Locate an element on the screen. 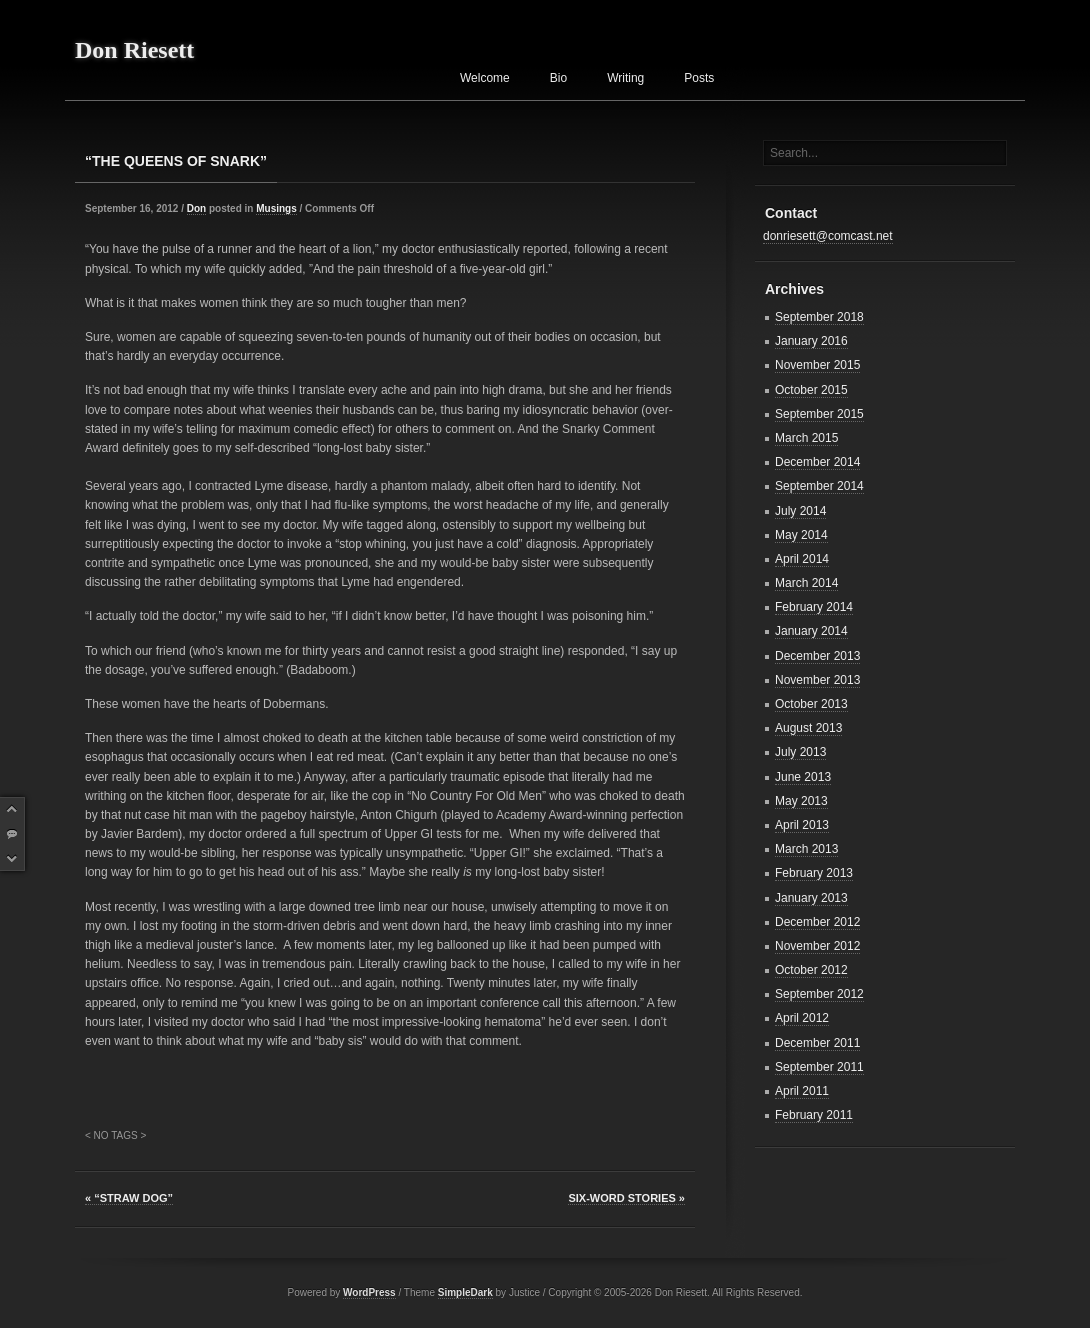 Image resolution: width=1090 pixels, height=1328 pixels. December 2013 is located at coordinates (817, 656).